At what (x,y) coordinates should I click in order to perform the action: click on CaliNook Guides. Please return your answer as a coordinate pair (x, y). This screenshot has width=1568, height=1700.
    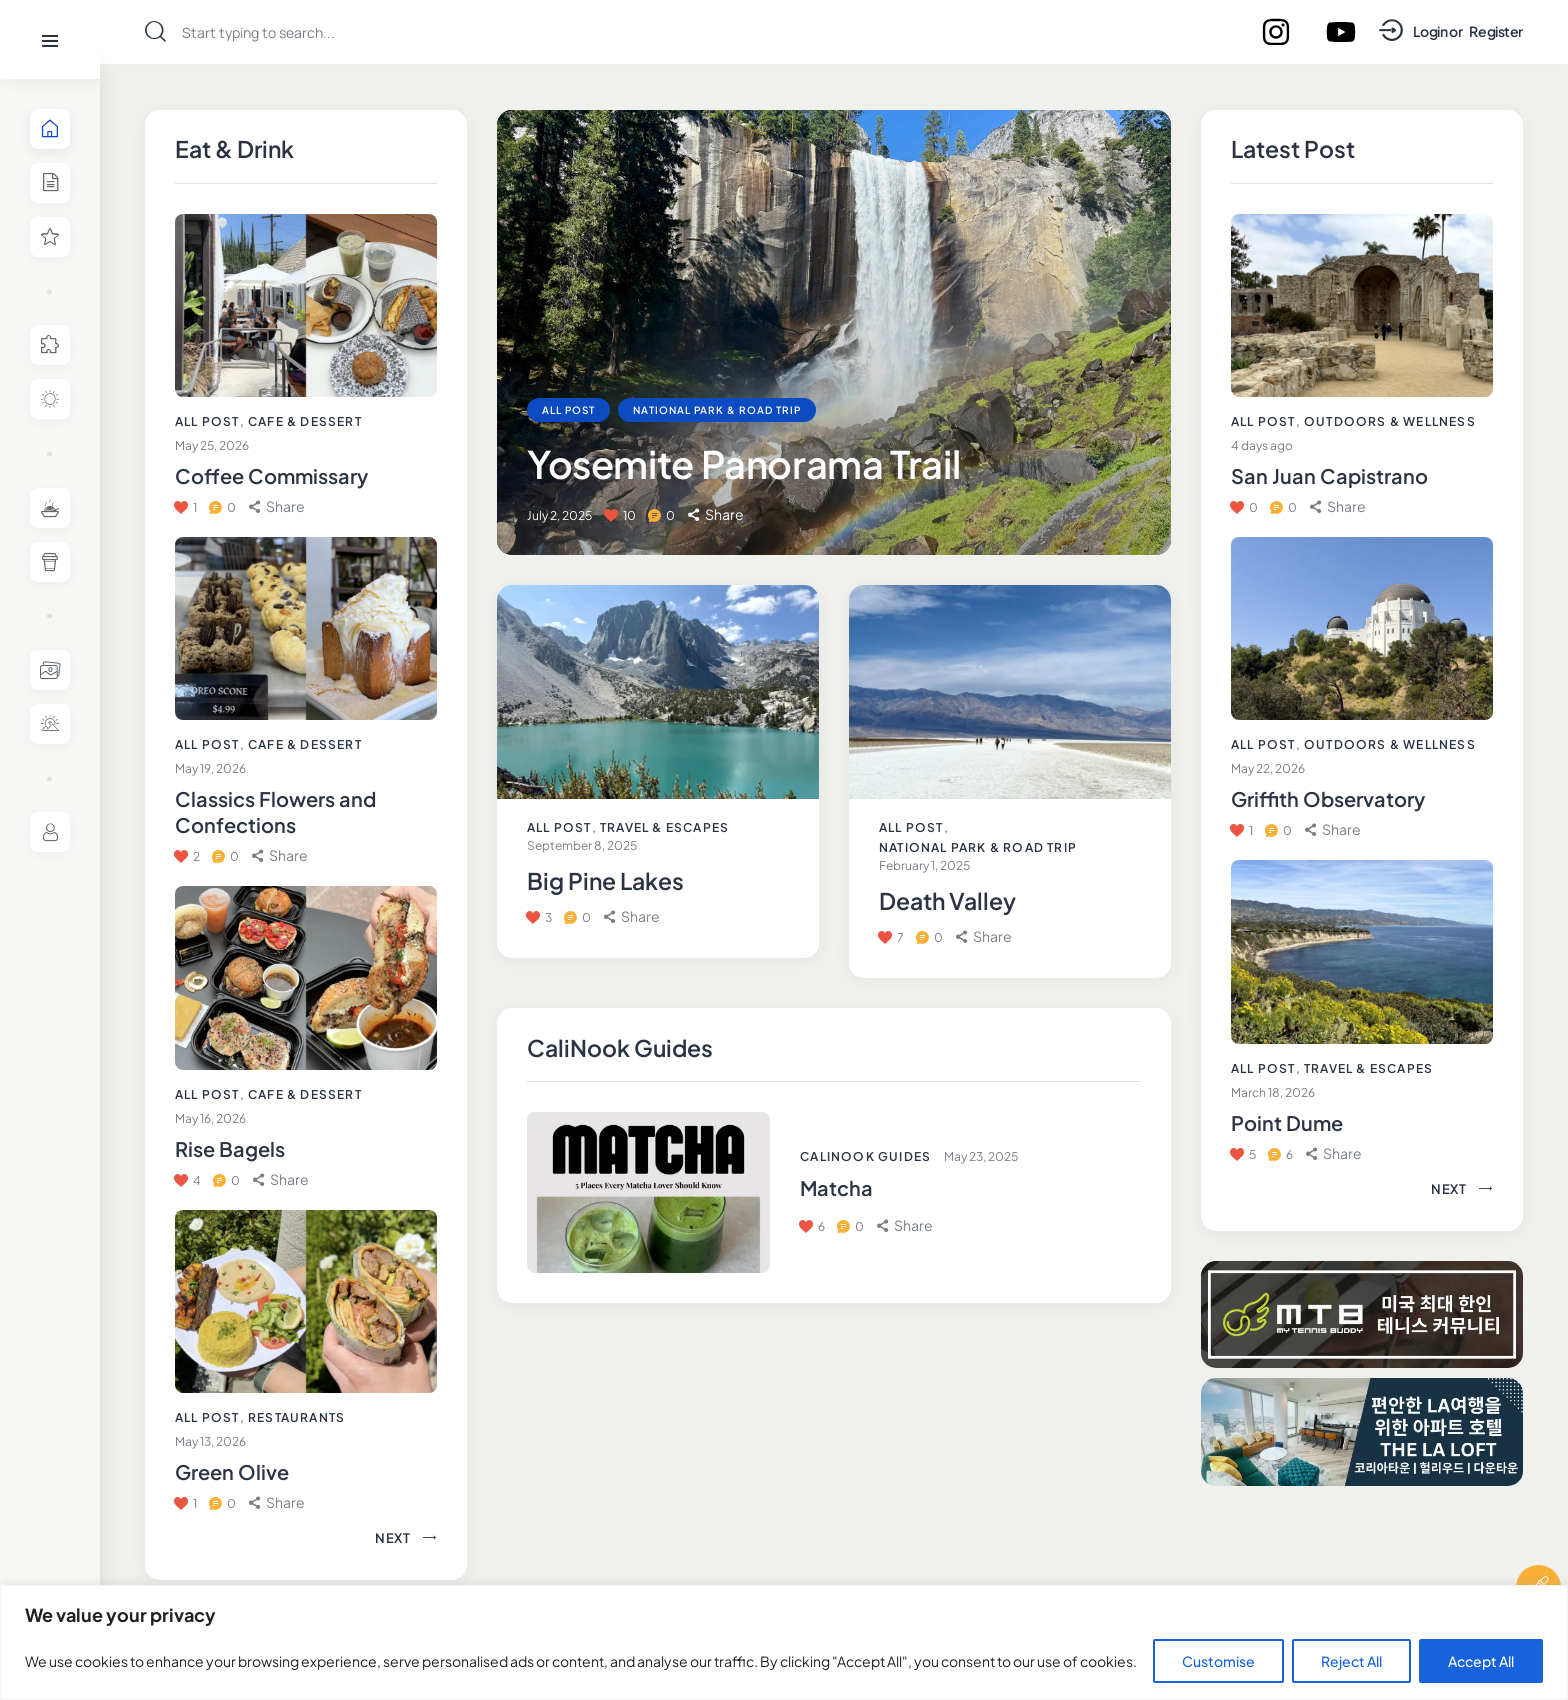
    Looking at the image, I should click on (865, 1156).